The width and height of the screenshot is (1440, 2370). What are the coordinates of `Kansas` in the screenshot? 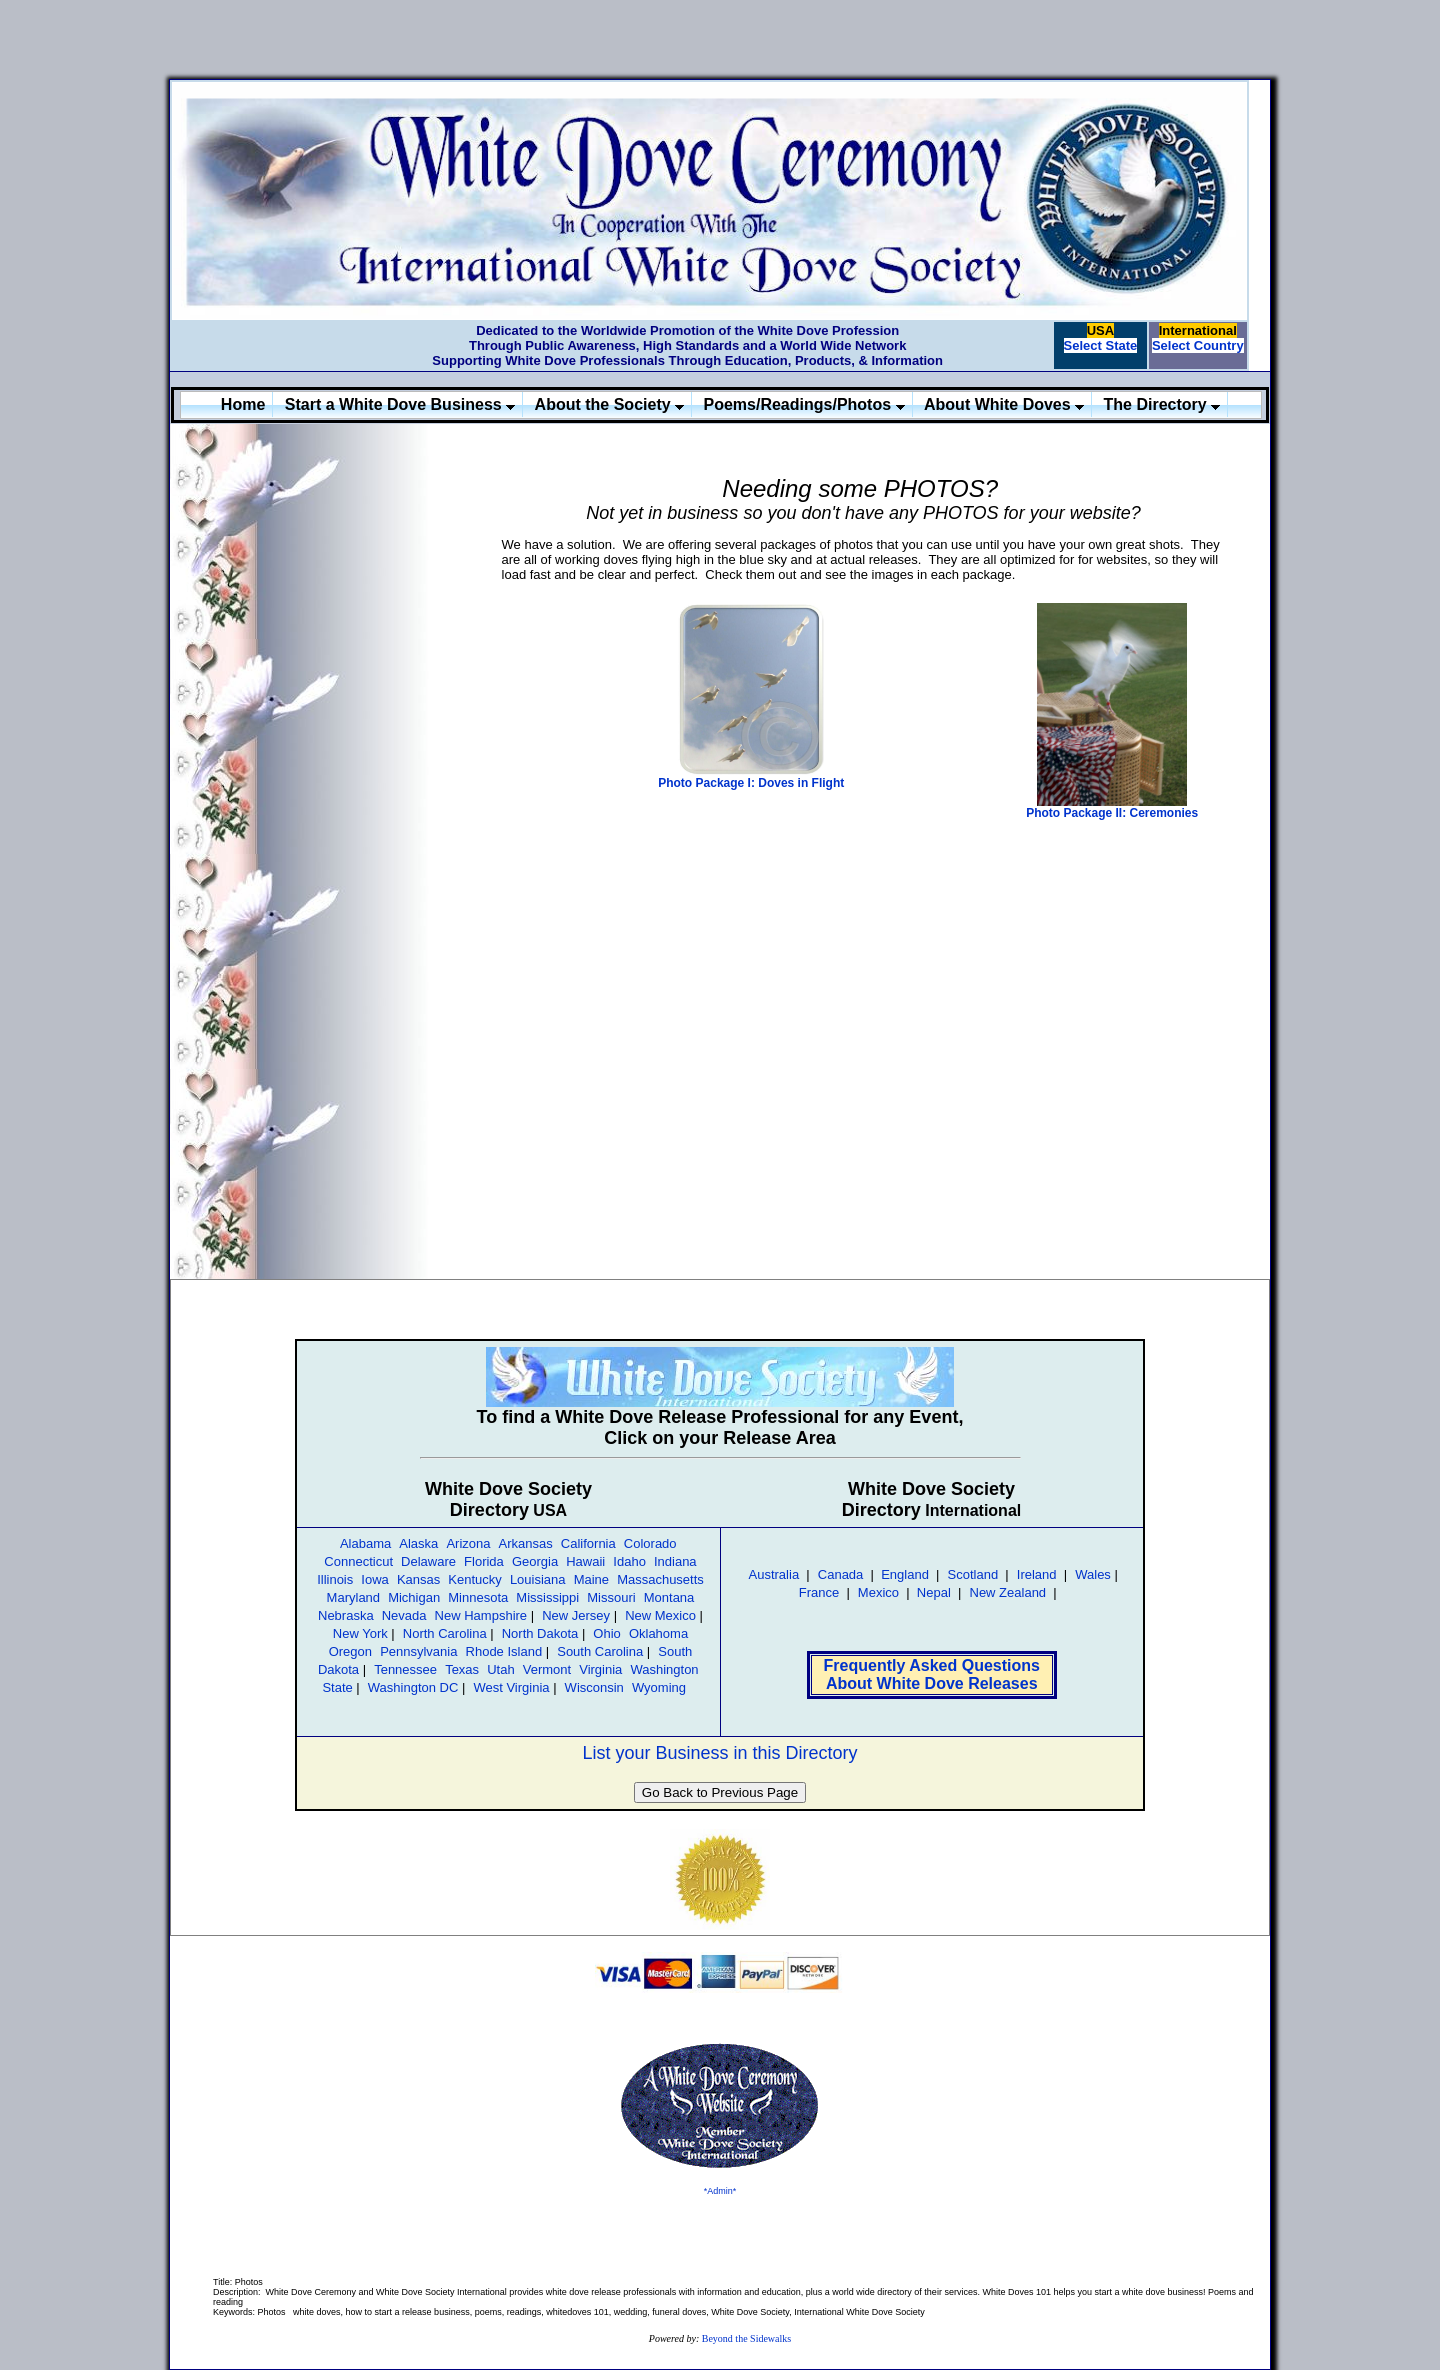 It's located at (418, 1579).